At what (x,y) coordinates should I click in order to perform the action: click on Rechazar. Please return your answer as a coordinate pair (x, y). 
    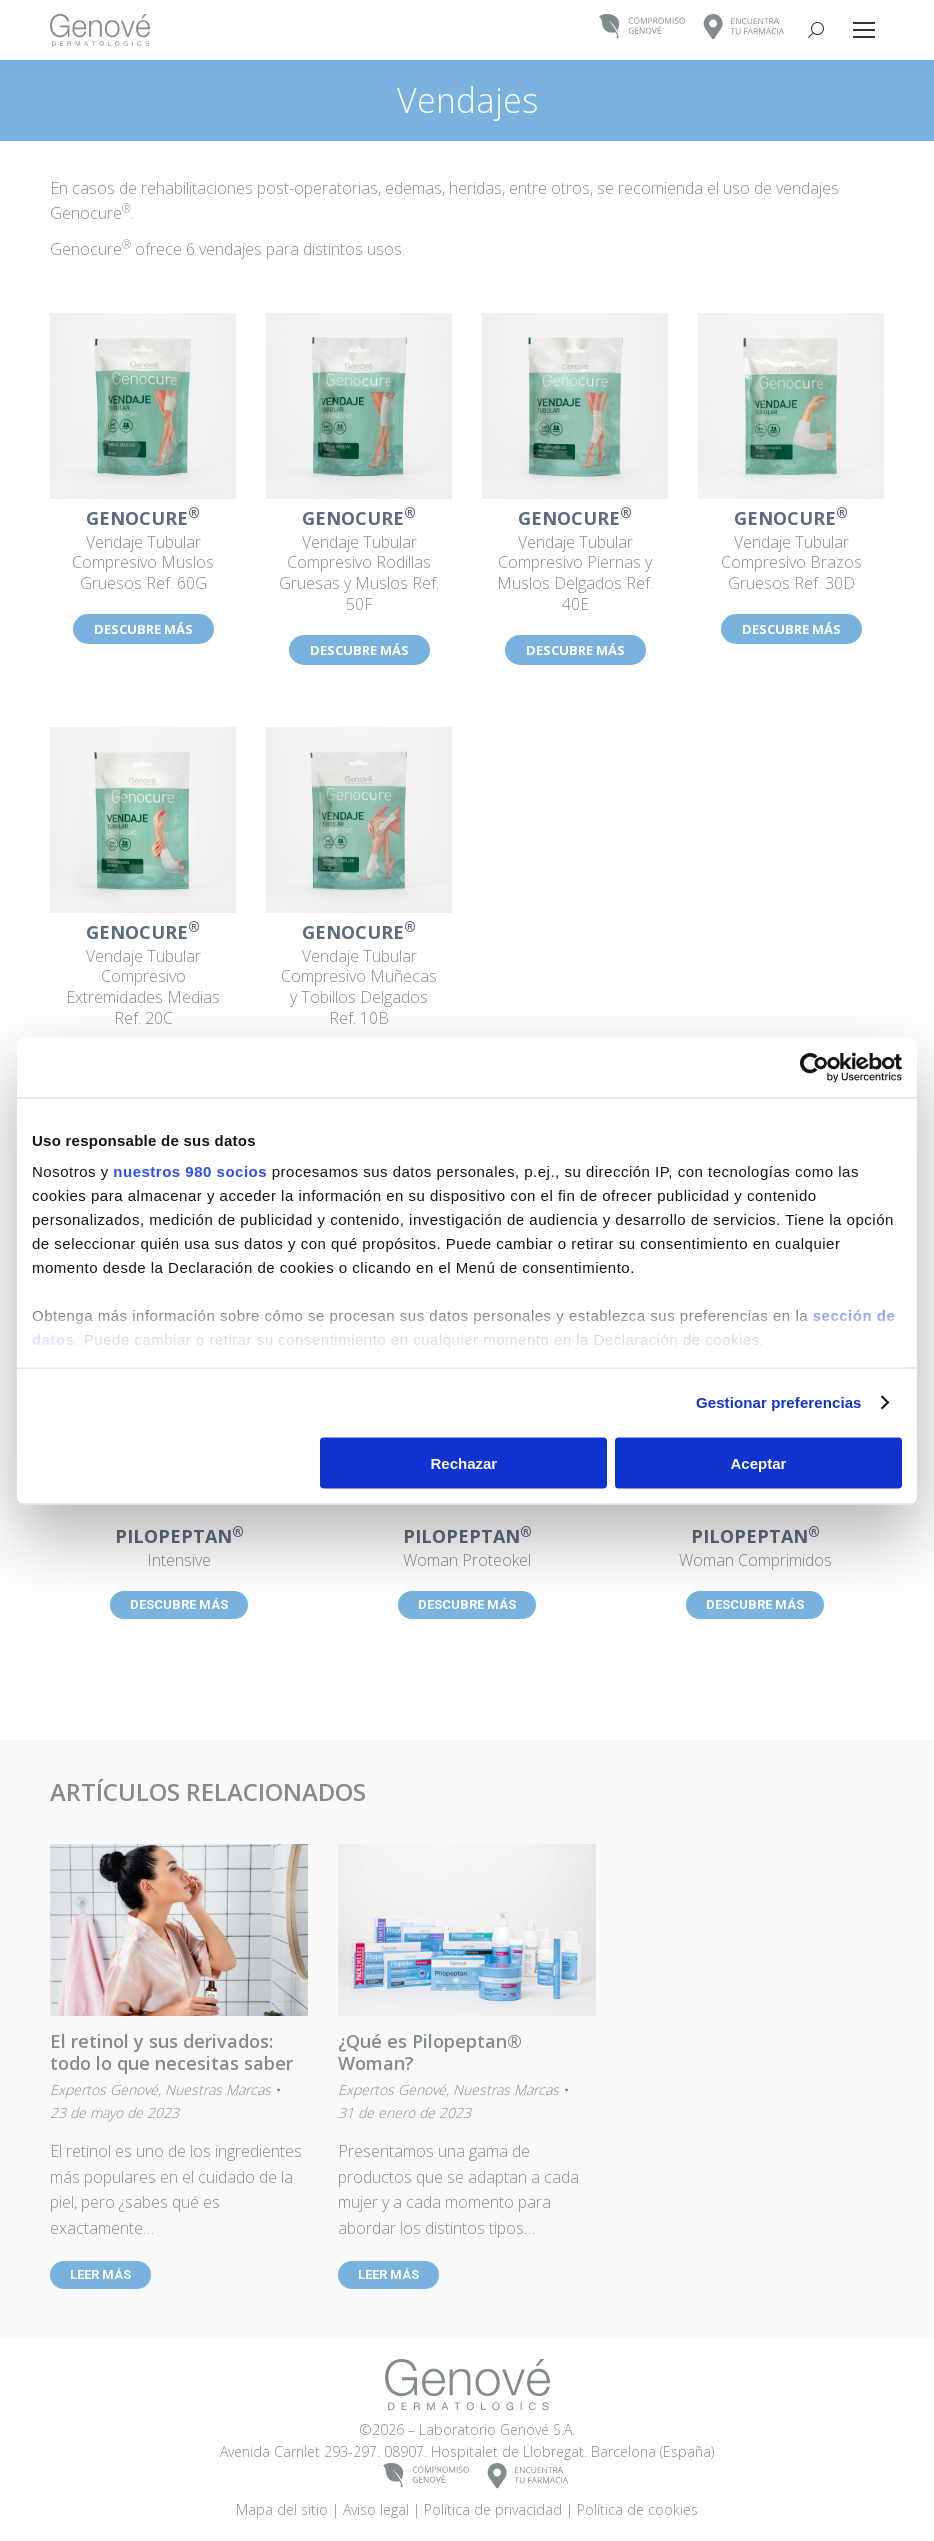
    Looking at the image, I should click on (464, 1462).